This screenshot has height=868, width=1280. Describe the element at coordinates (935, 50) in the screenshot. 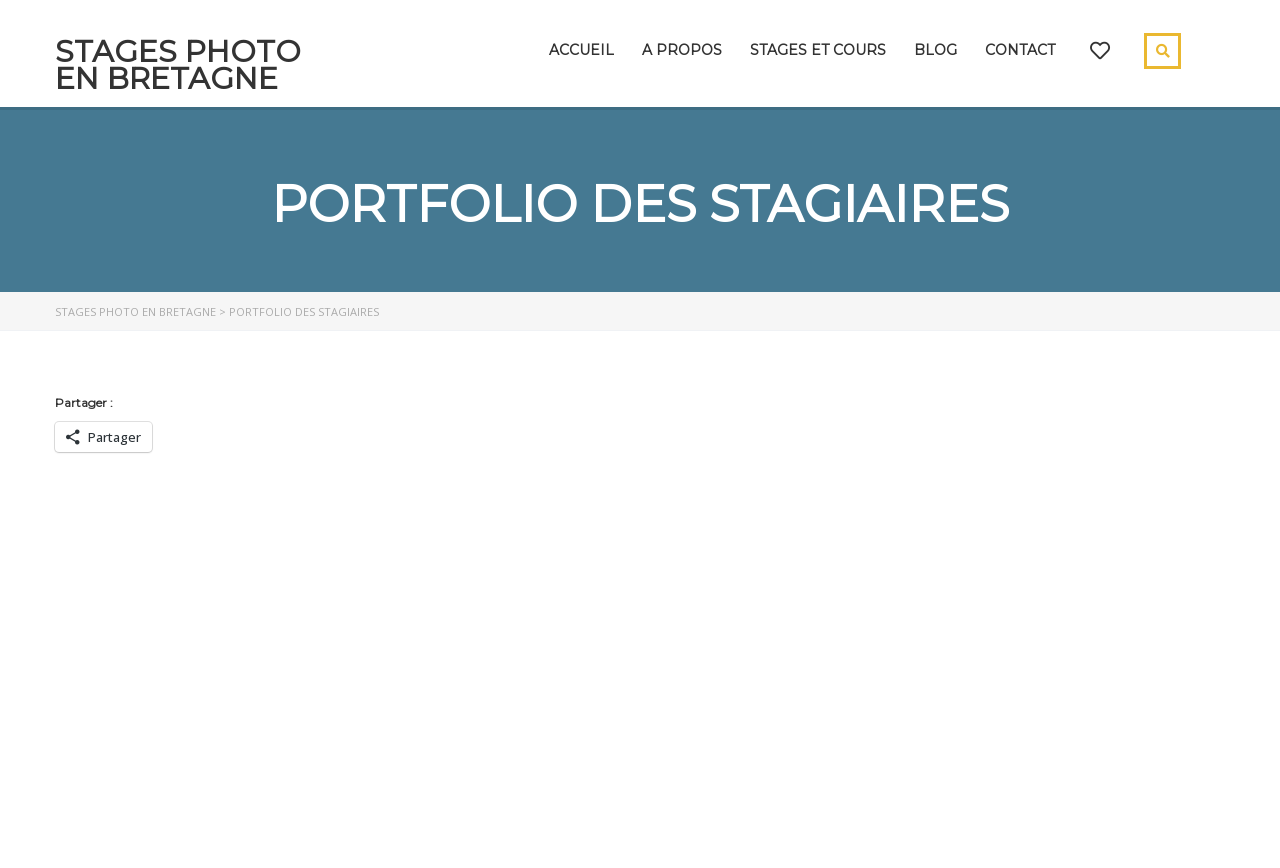

I see `Blog` at that location.